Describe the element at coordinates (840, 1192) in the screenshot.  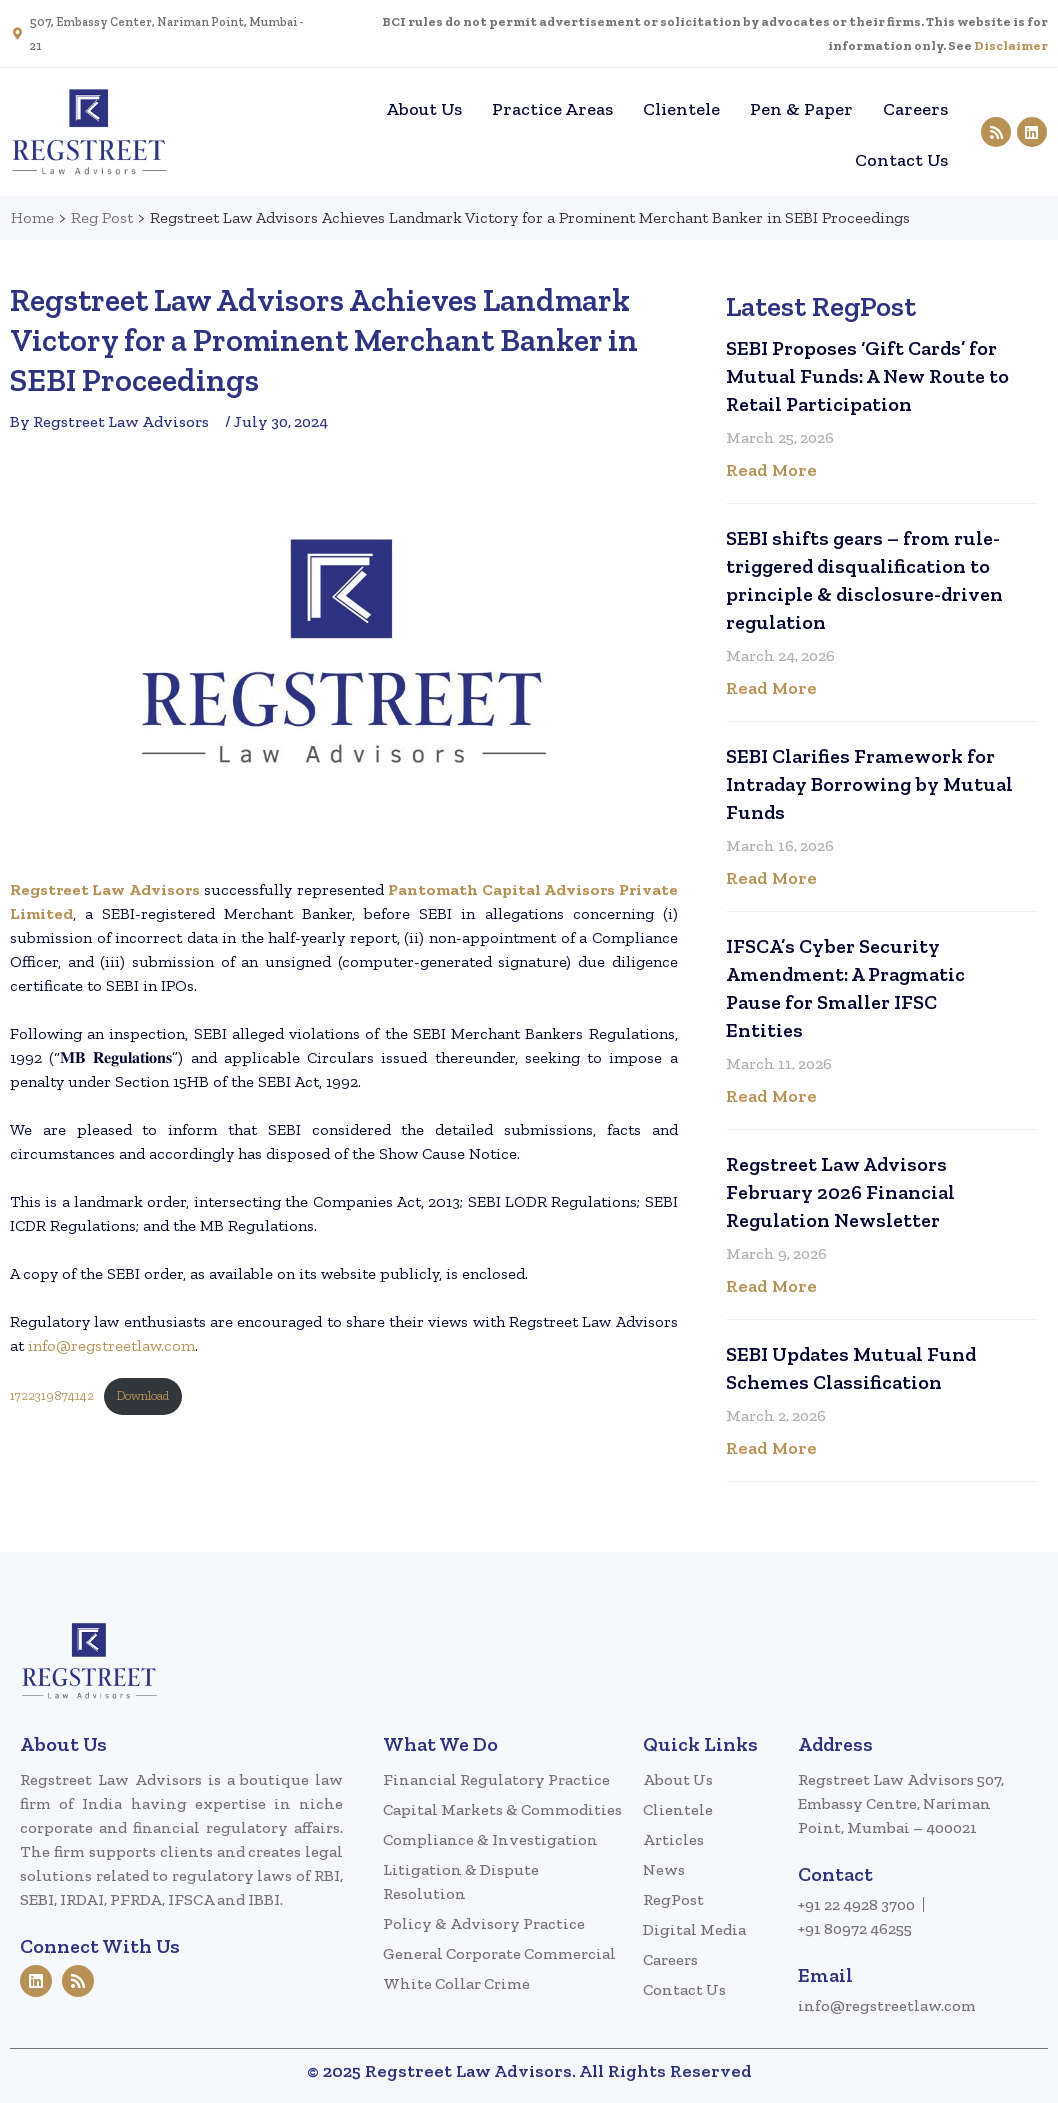
I see `Regstreet Law Advisors February 2026 Financial Regulation Newsletter` at that location.